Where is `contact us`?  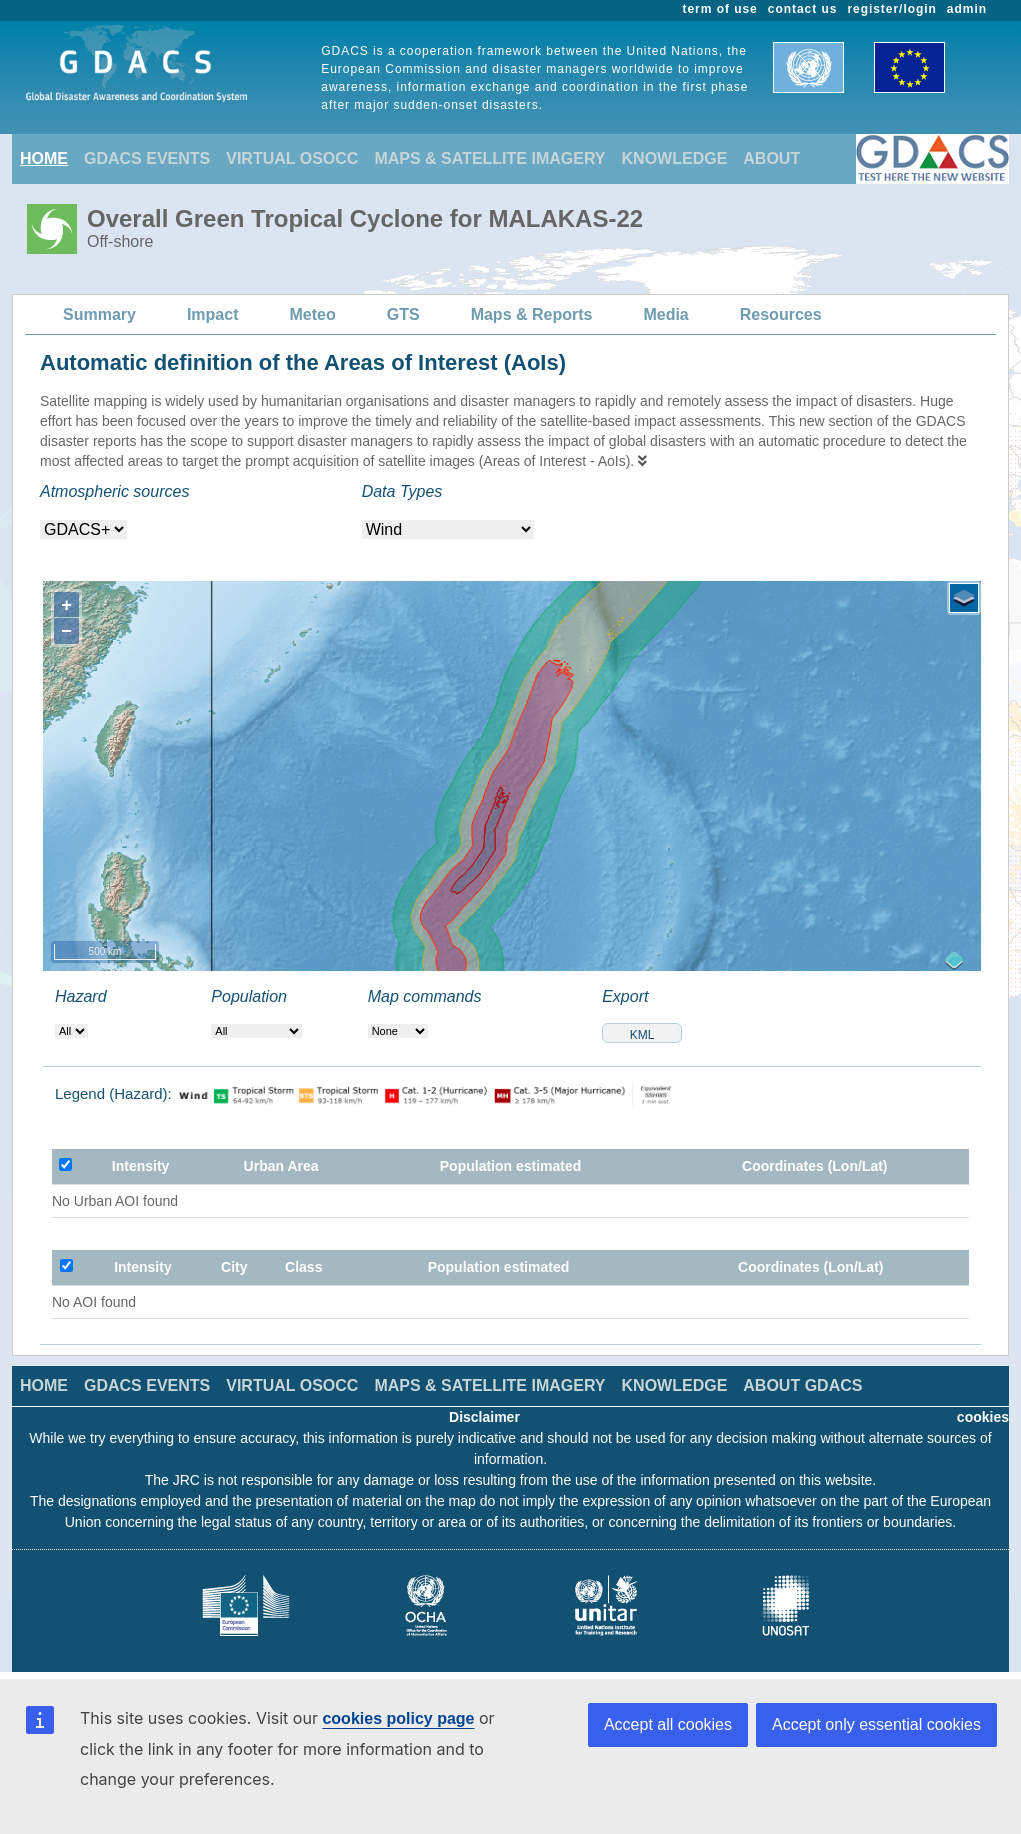 contact us is located at coordinates (803, 9).